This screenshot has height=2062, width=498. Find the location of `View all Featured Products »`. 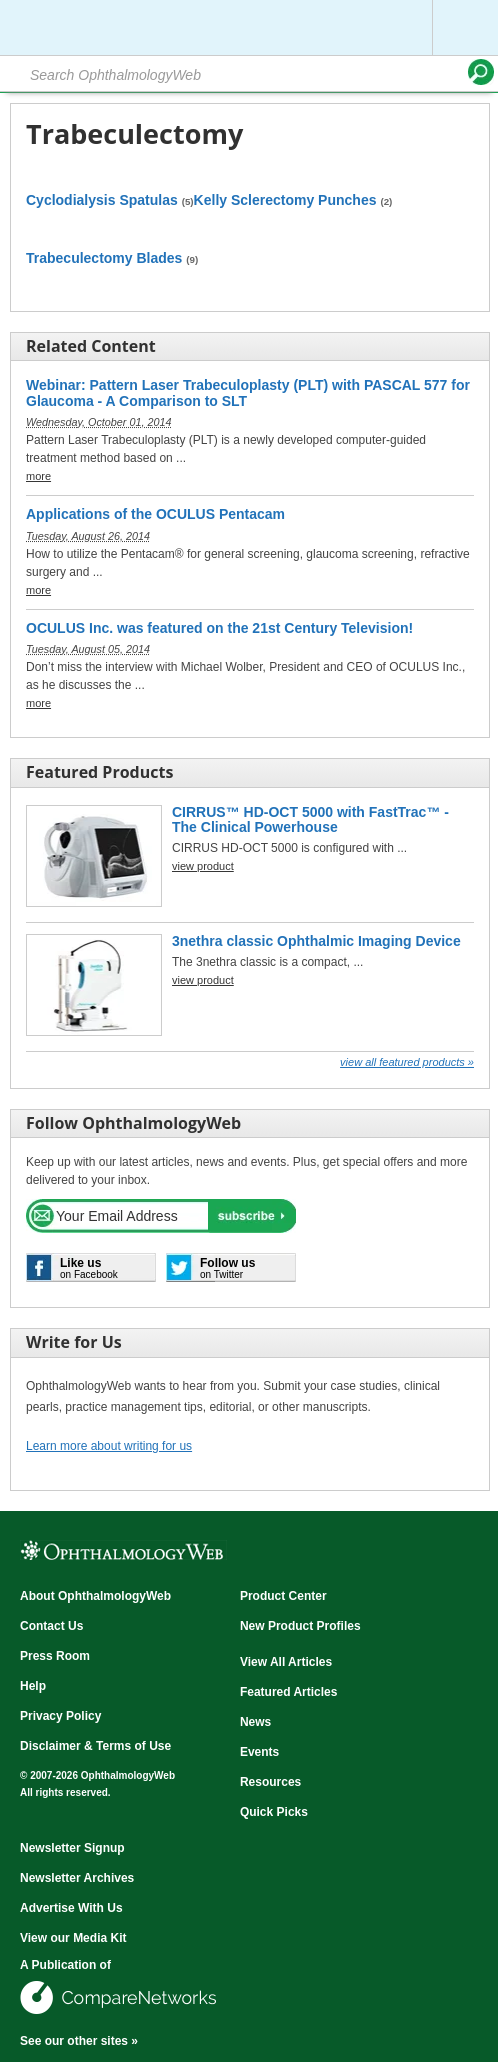

View all Featured Products » is located at coordinates (407, 1062).